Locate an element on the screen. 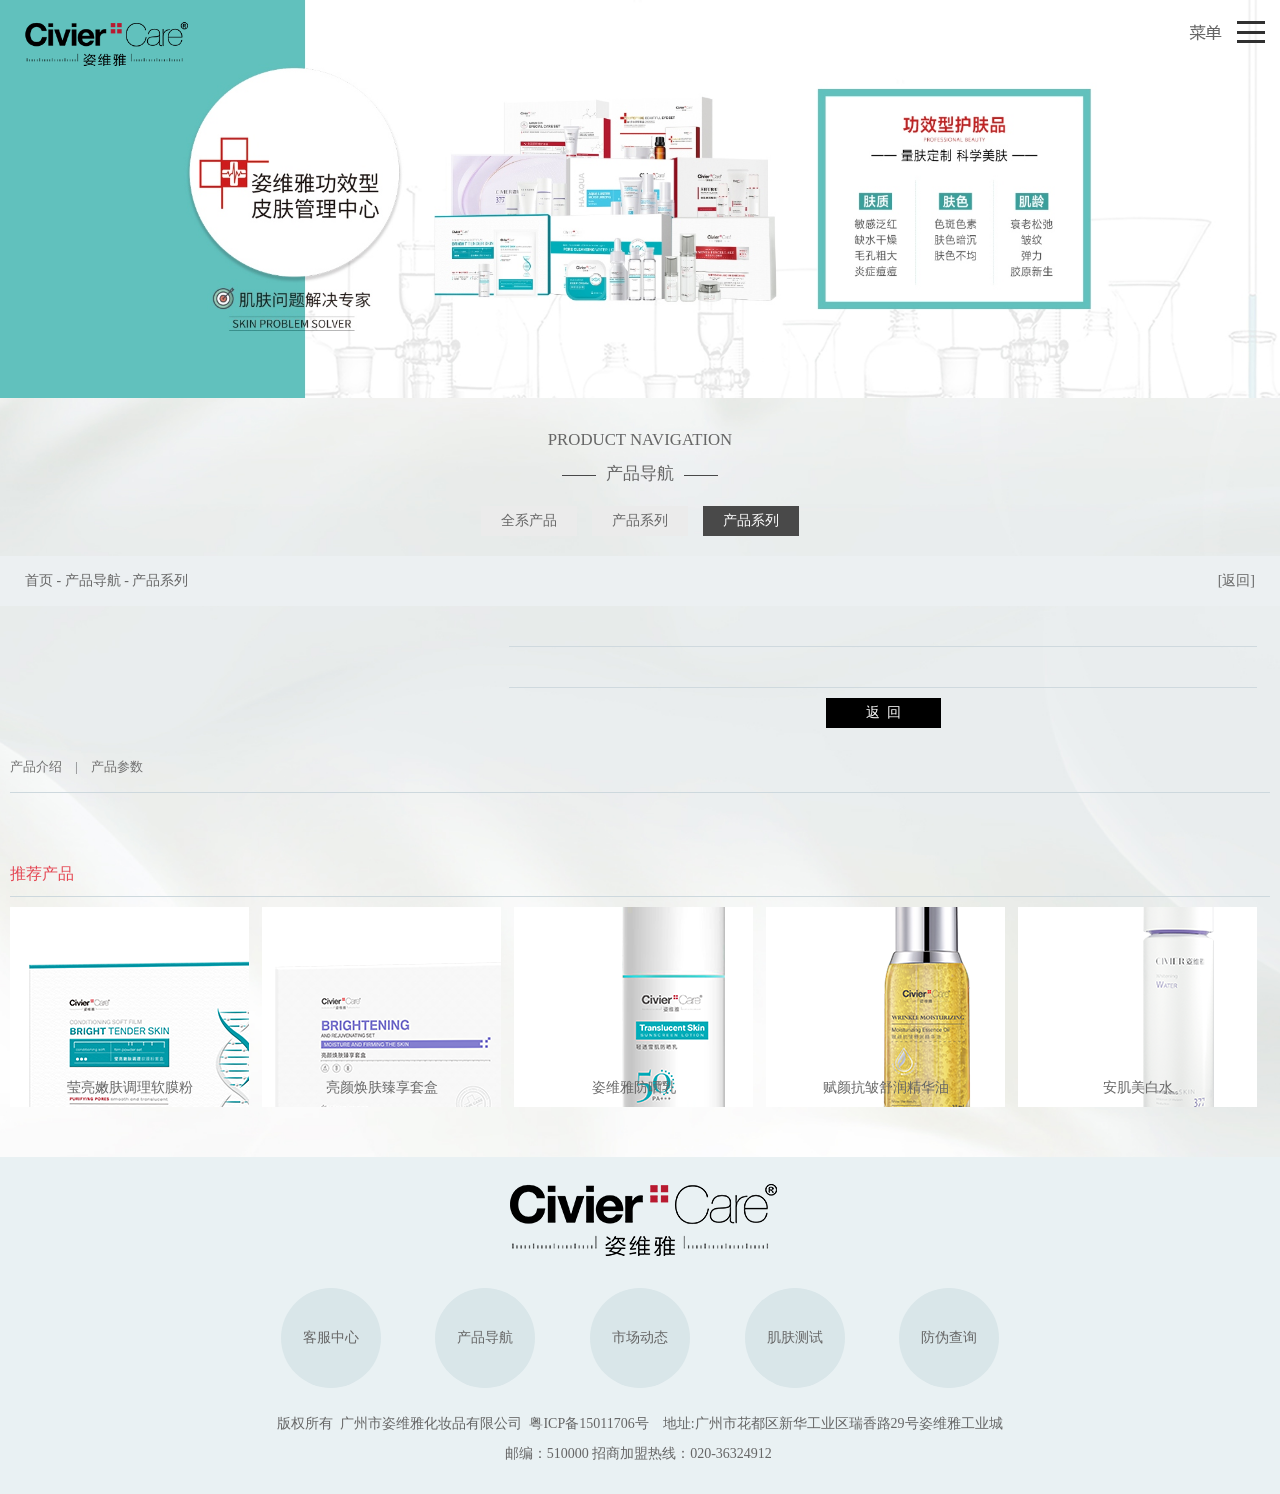 The height and width of the screenshot is (1494, 1280). PRODUCT NAVIGATION is located at coordinates (640, 439).